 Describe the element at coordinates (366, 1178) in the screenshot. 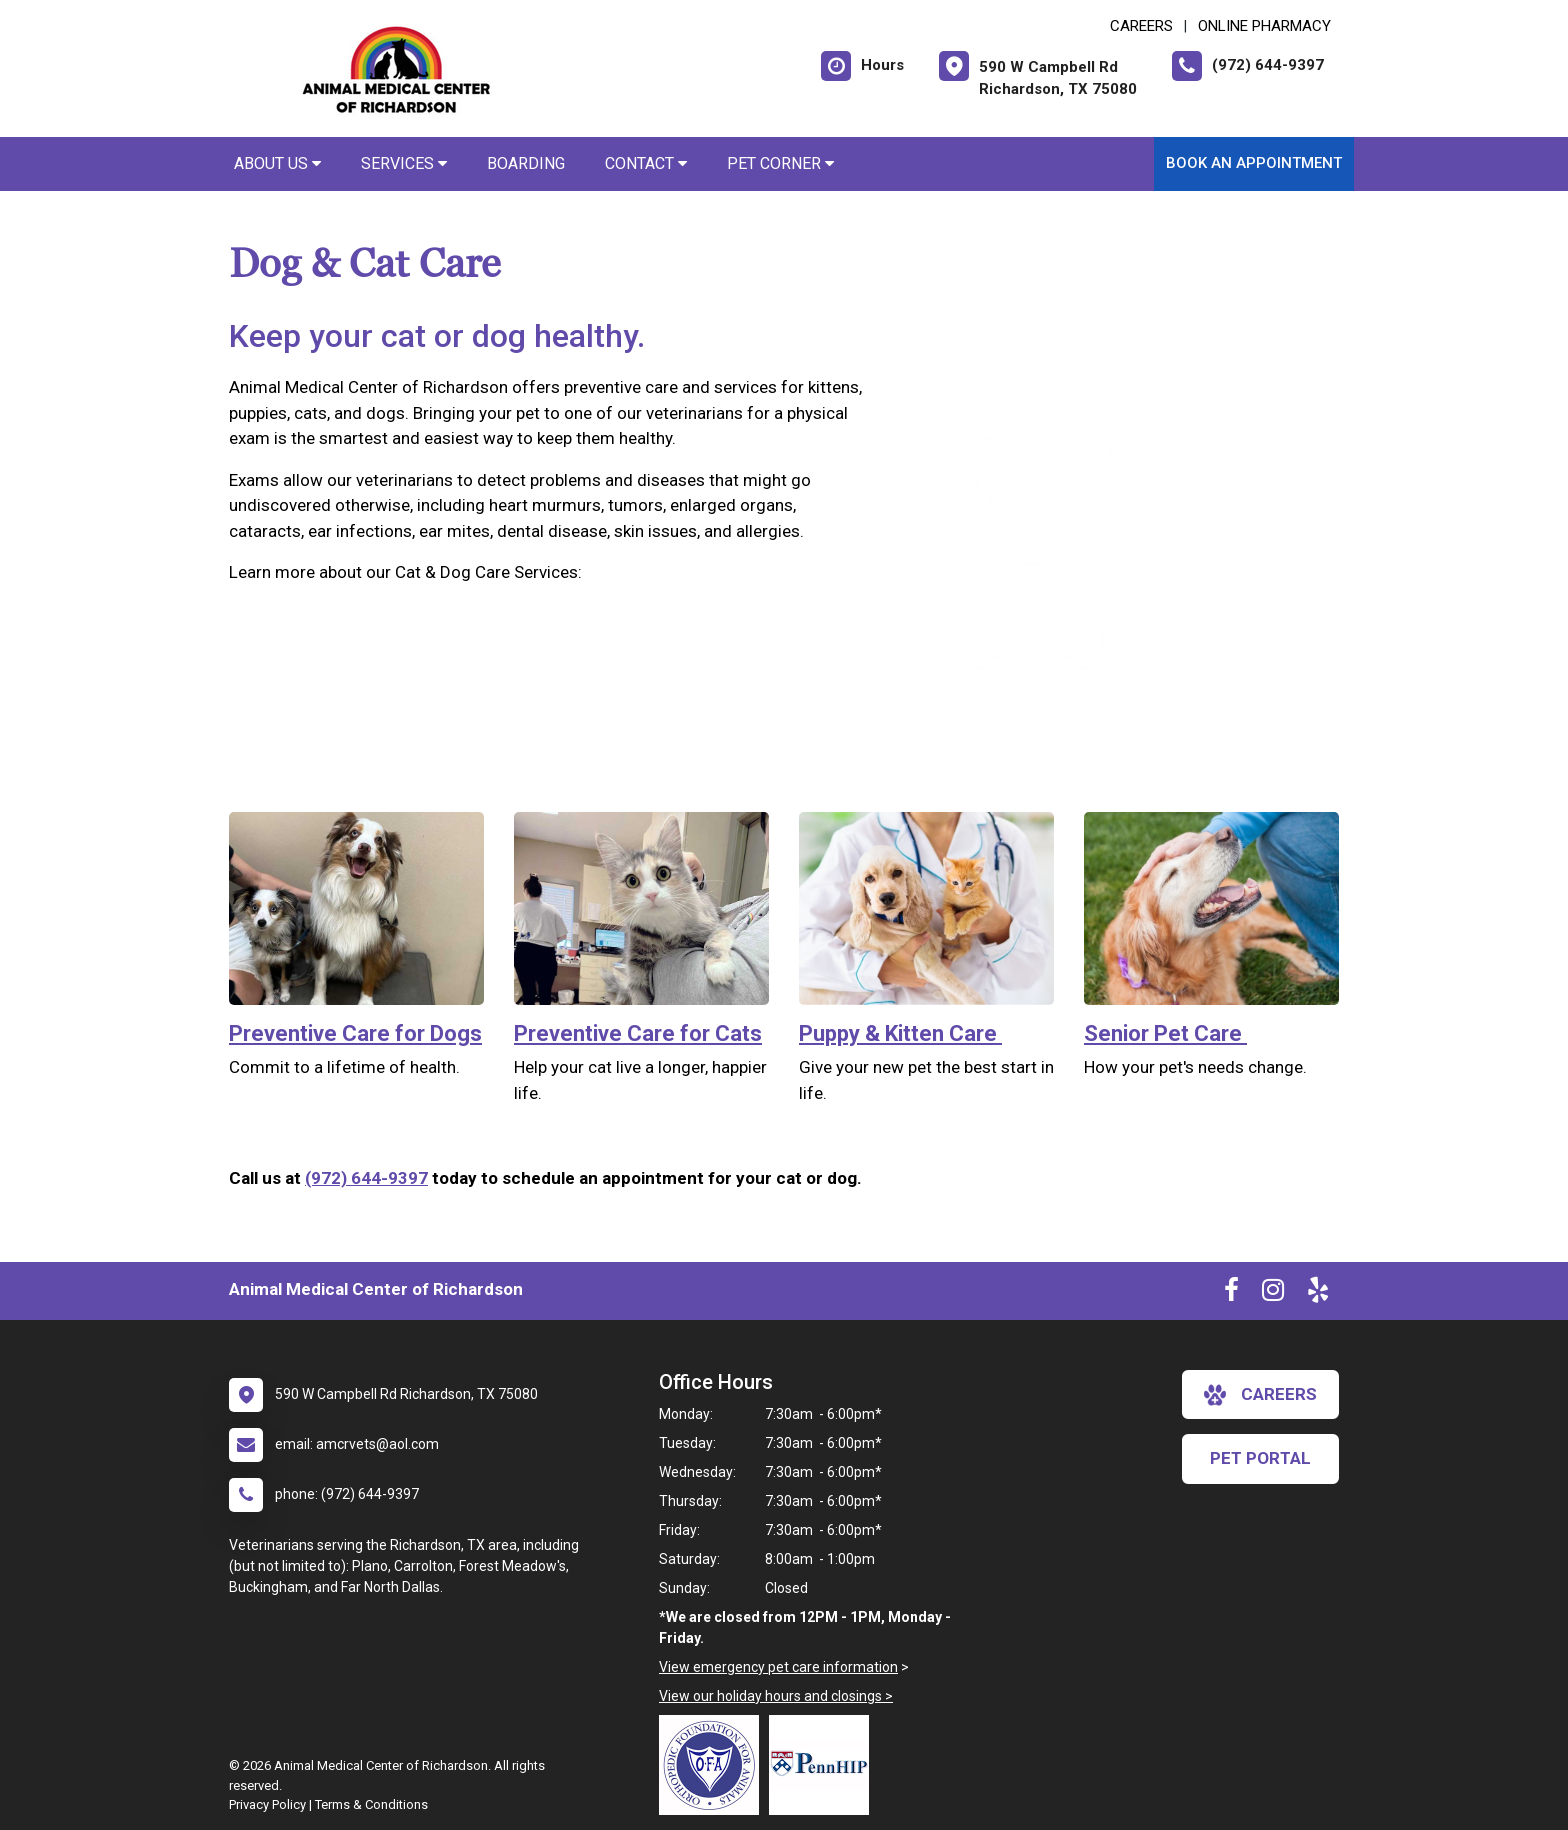

I see `(972) 644-9397` at that location.